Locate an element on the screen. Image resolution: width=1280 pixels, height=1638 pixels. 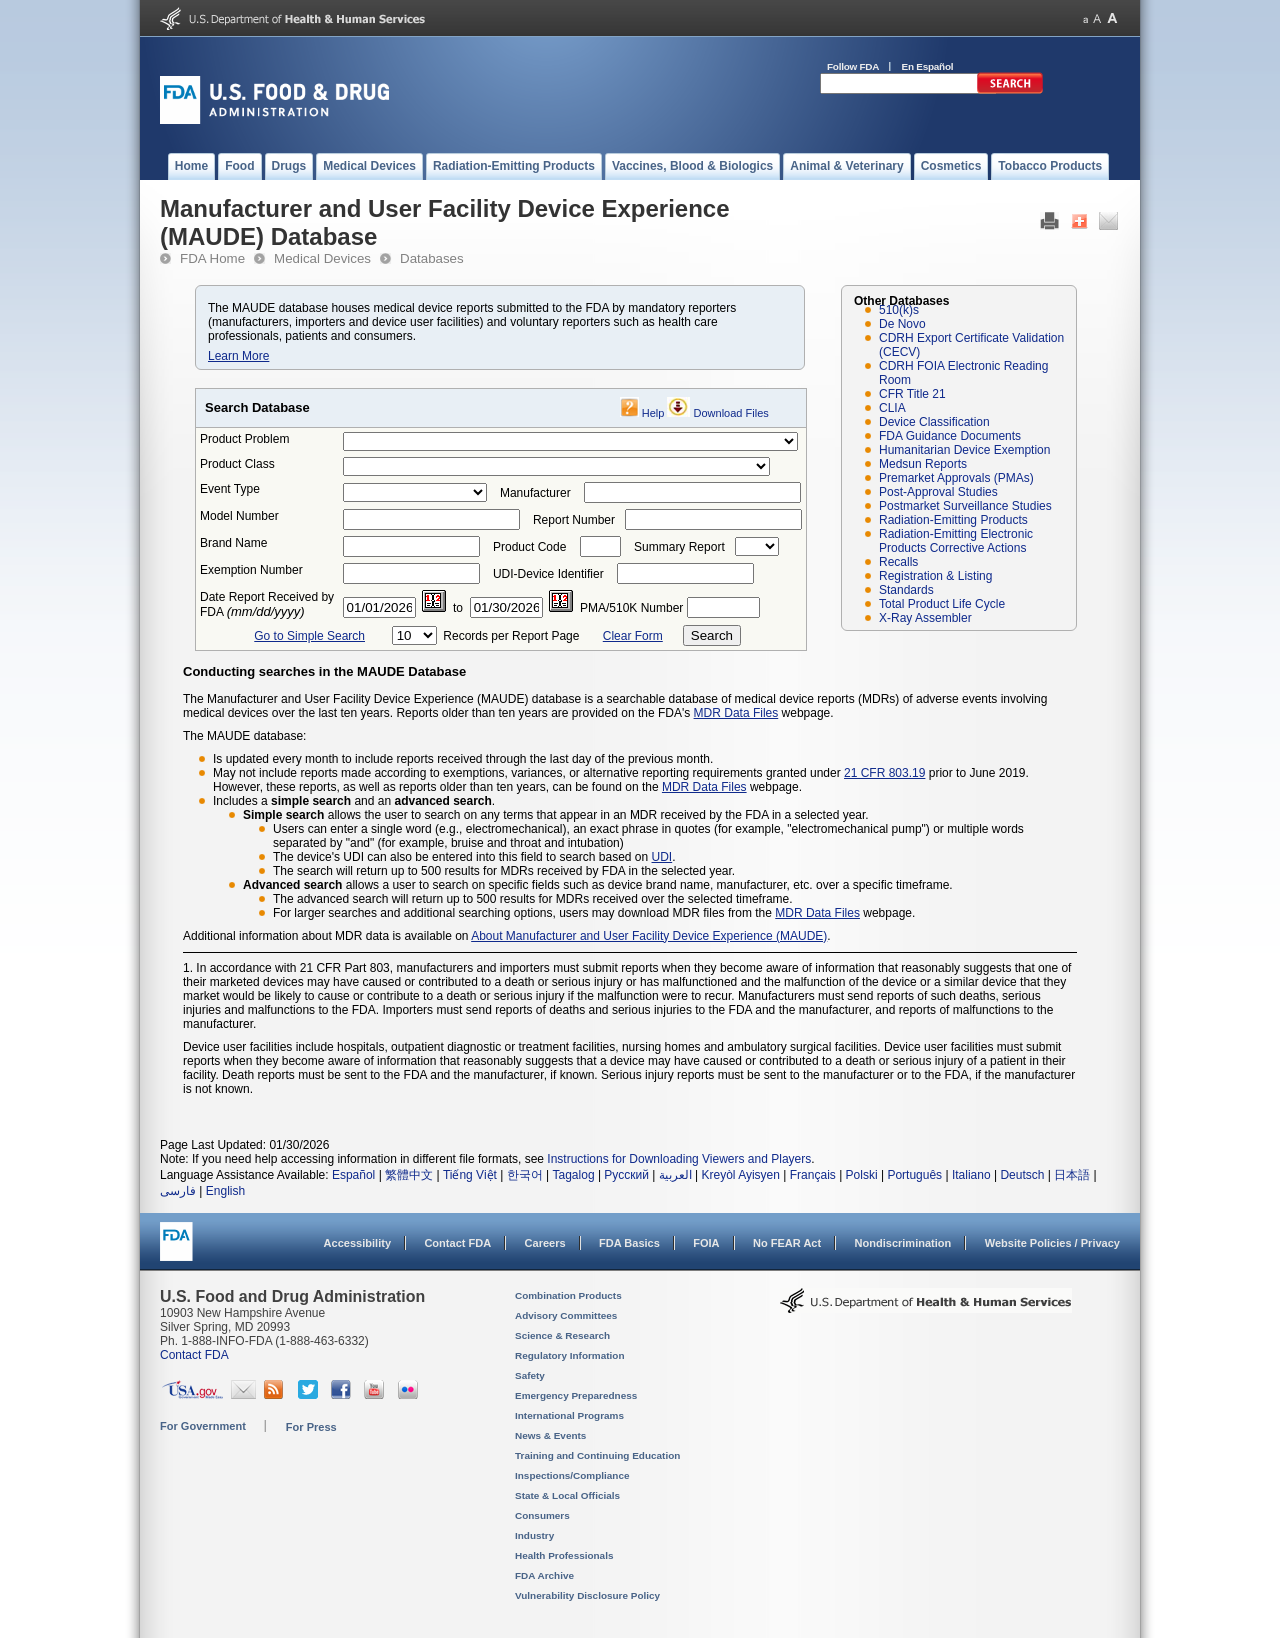
Deutsch is located at coordinates (1022, 1175).